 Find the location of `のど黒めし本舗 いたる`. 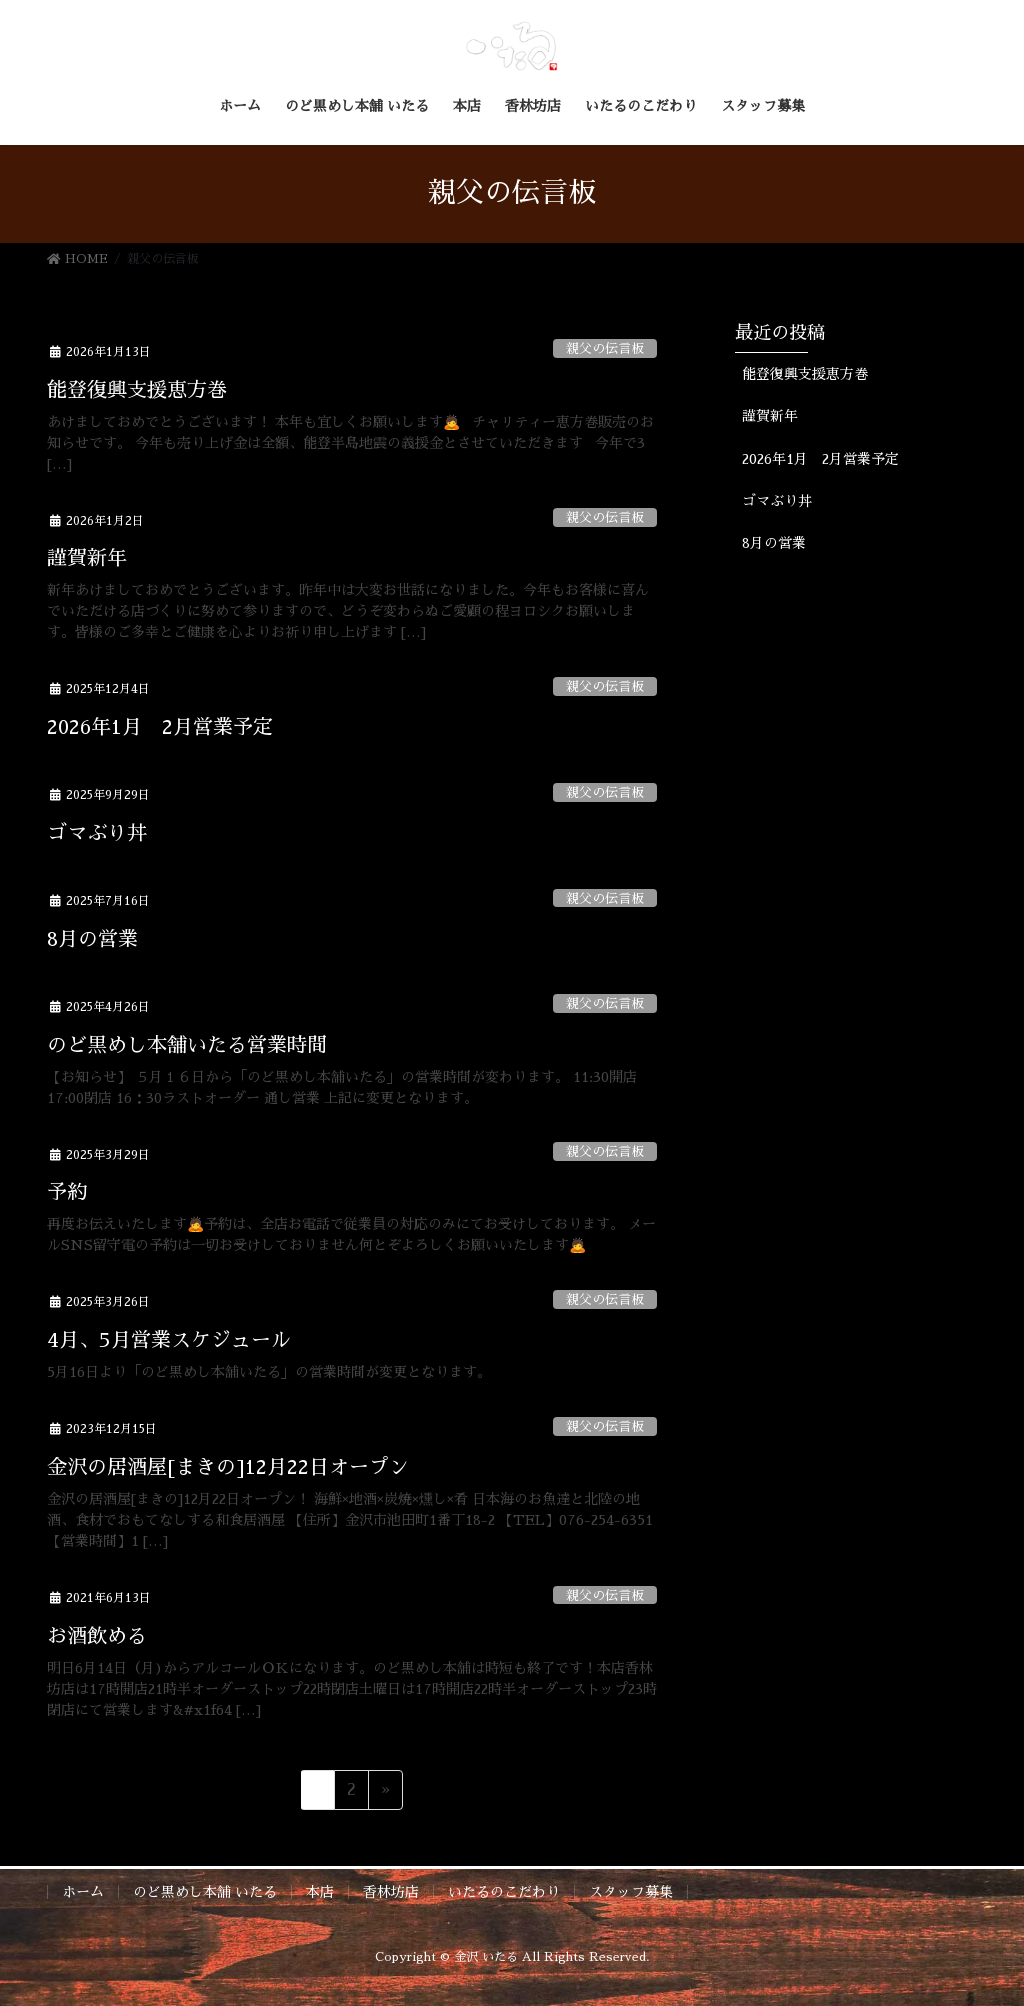

のど黒めし本舗 いたる is located at coordinates (205, 1892).